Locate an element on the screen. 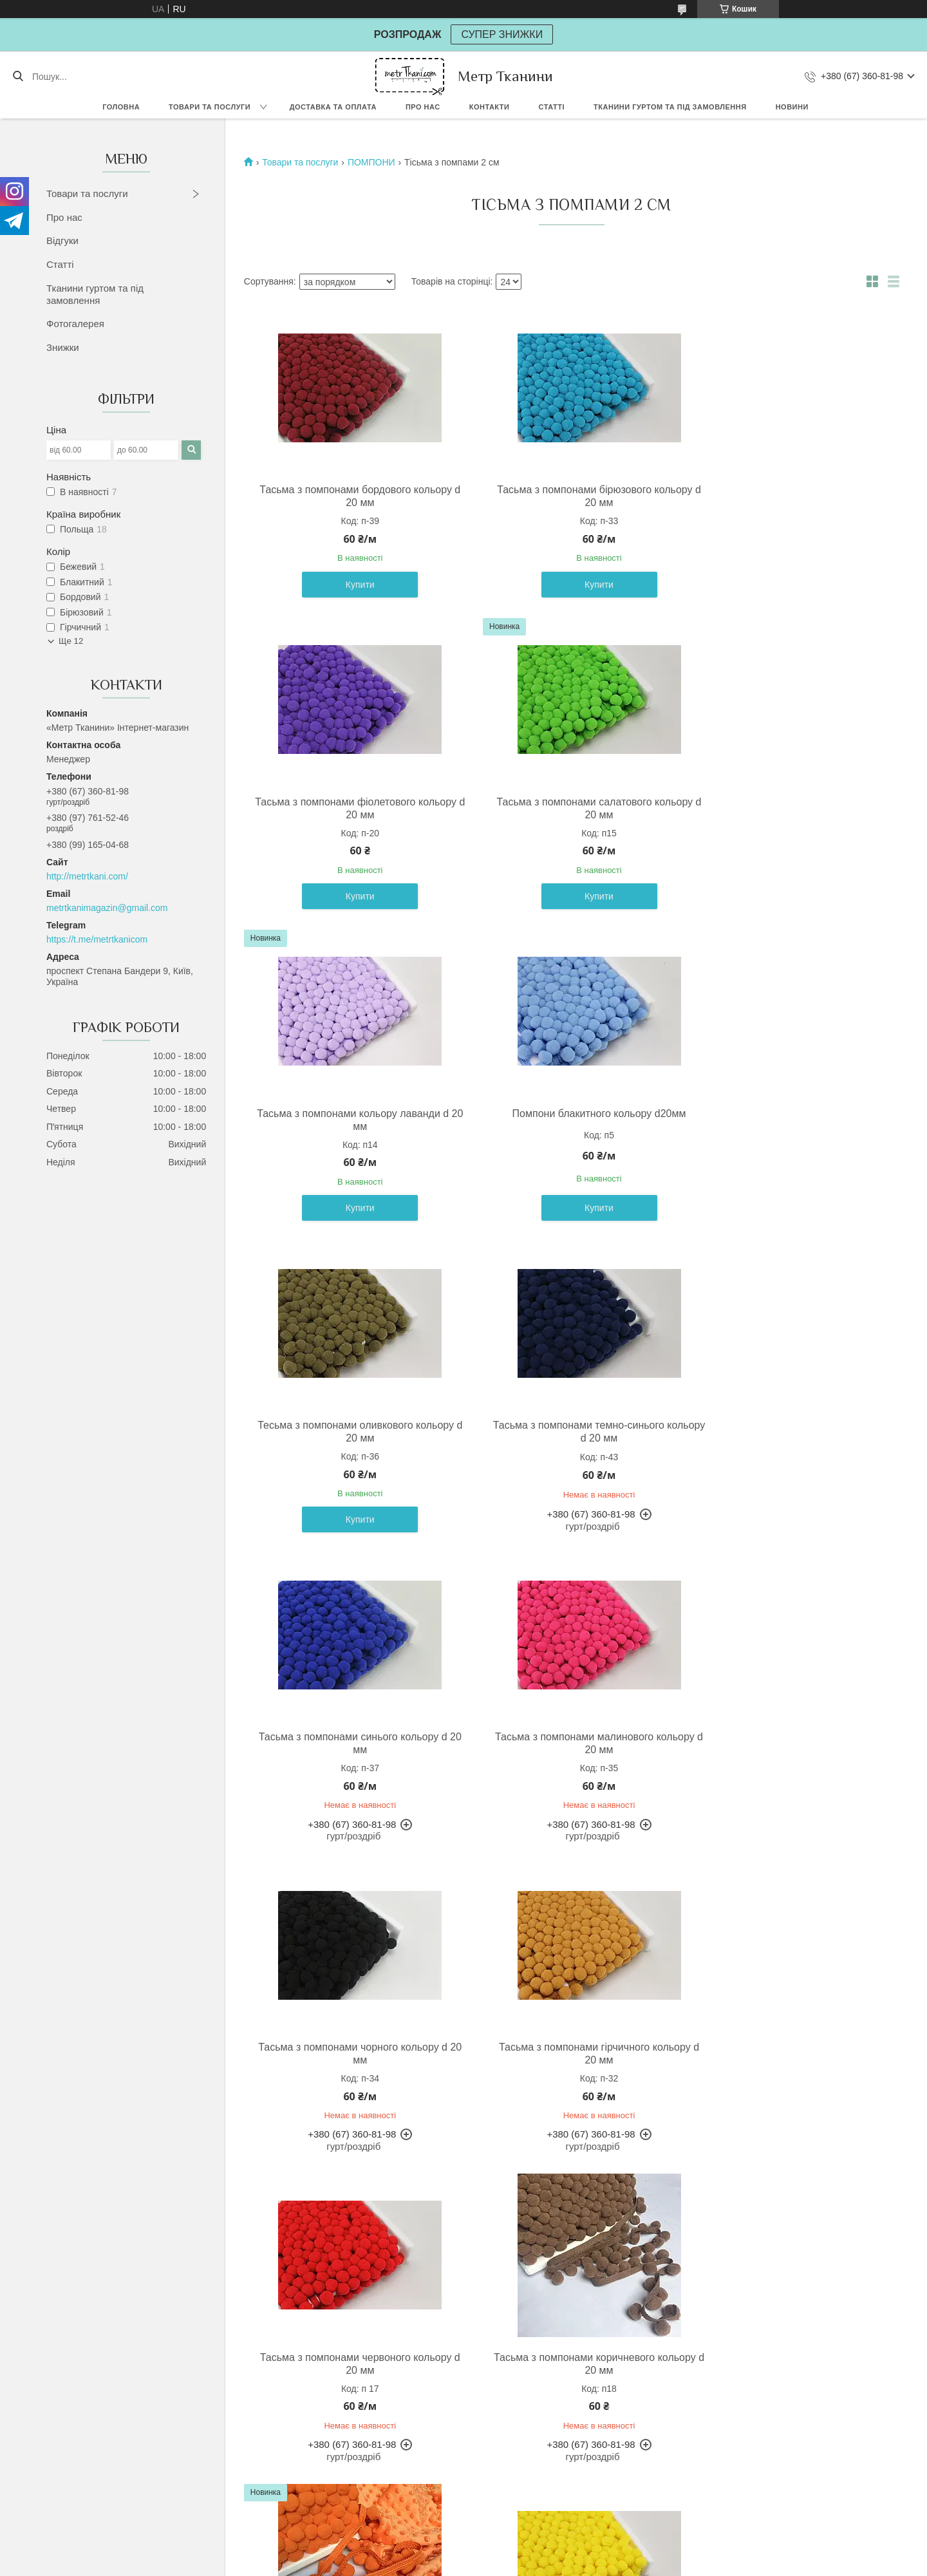 Image resolution: width=927 pixels, height=2576 pixels. Тасьма з помпонами червоного кольору d 20 мм is located at coordinates (350, 1742).